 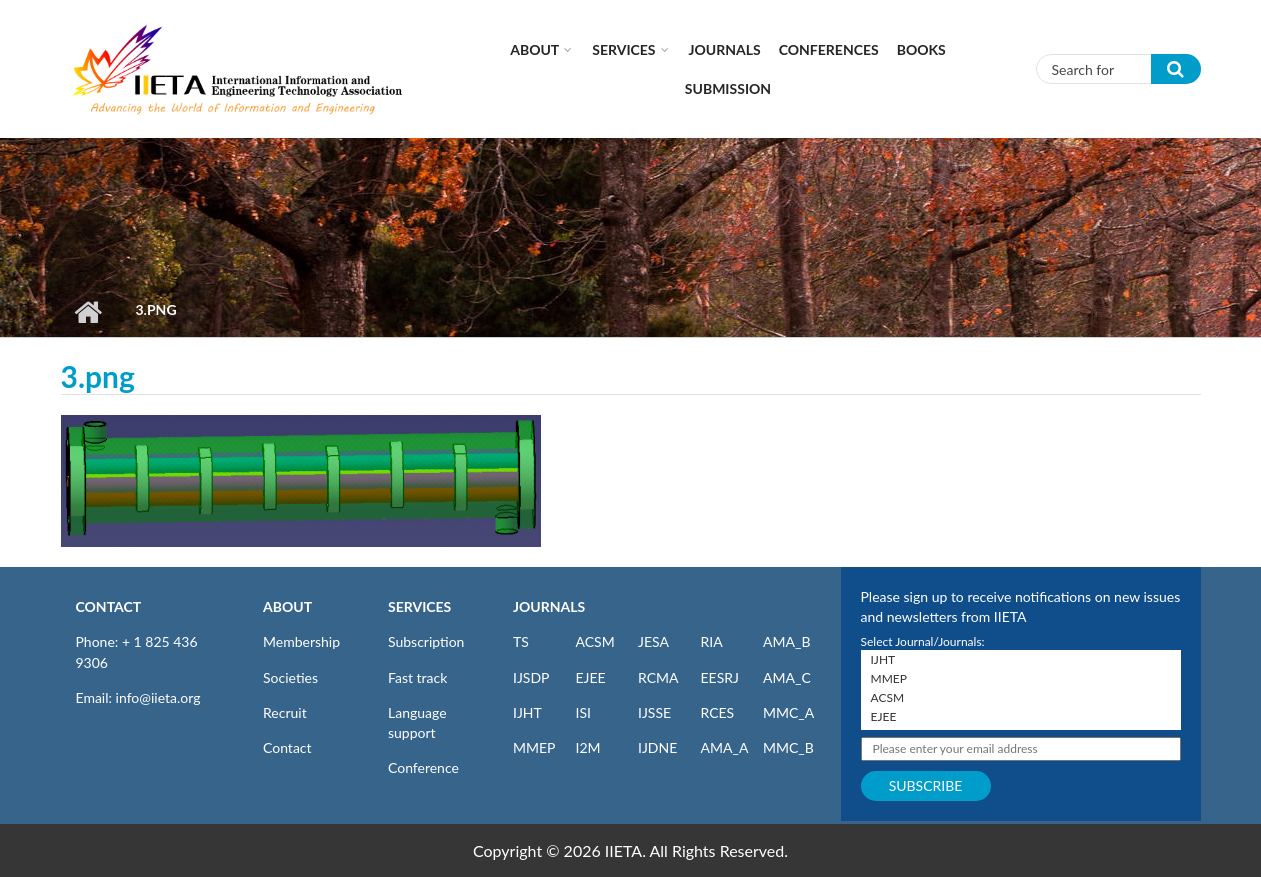 What do you see at coordinates (725, 747) in the screenshot?
I see `AMA_A` at bounding box center [725, 747].